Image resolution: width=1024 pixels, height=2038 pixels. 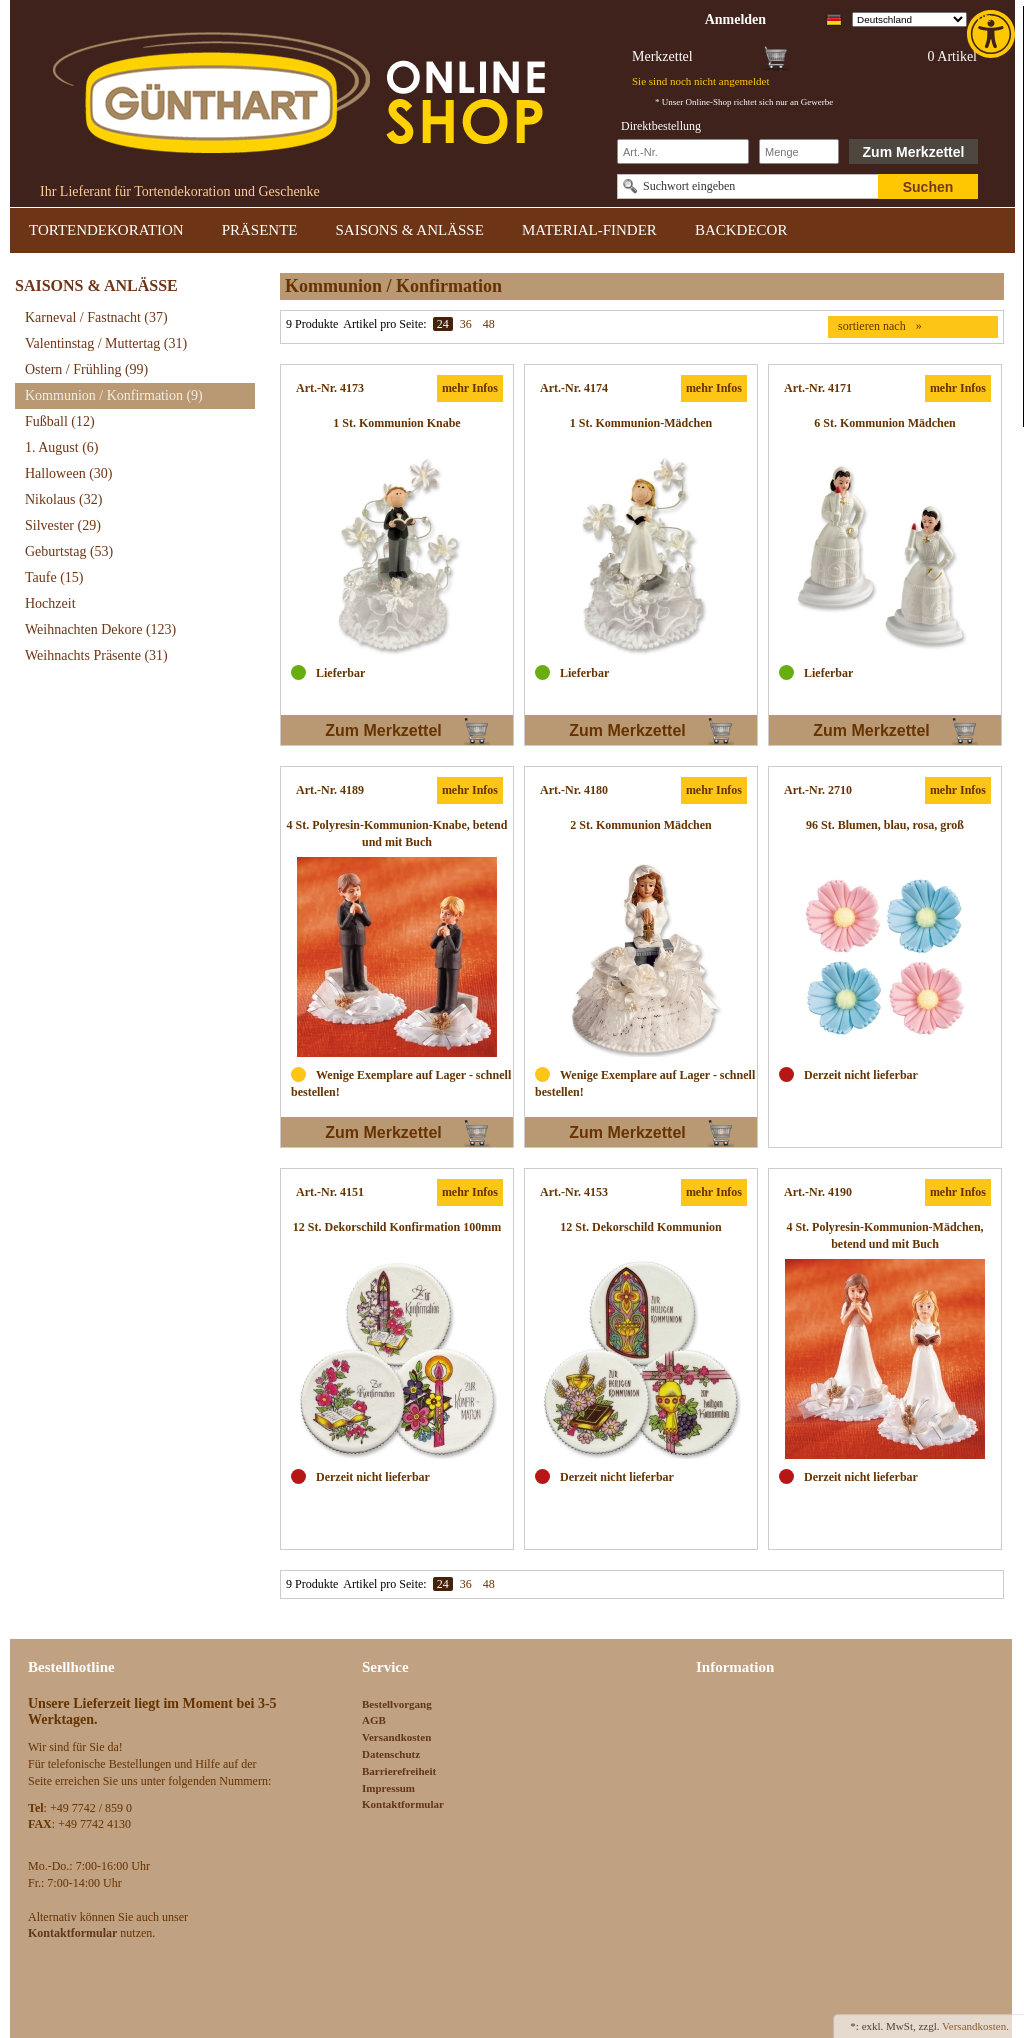 What do you see at coordinates (106, 230) in the screenshot?
I see `TORTENDEKORATION [link]` at bounding box center [106, 230].